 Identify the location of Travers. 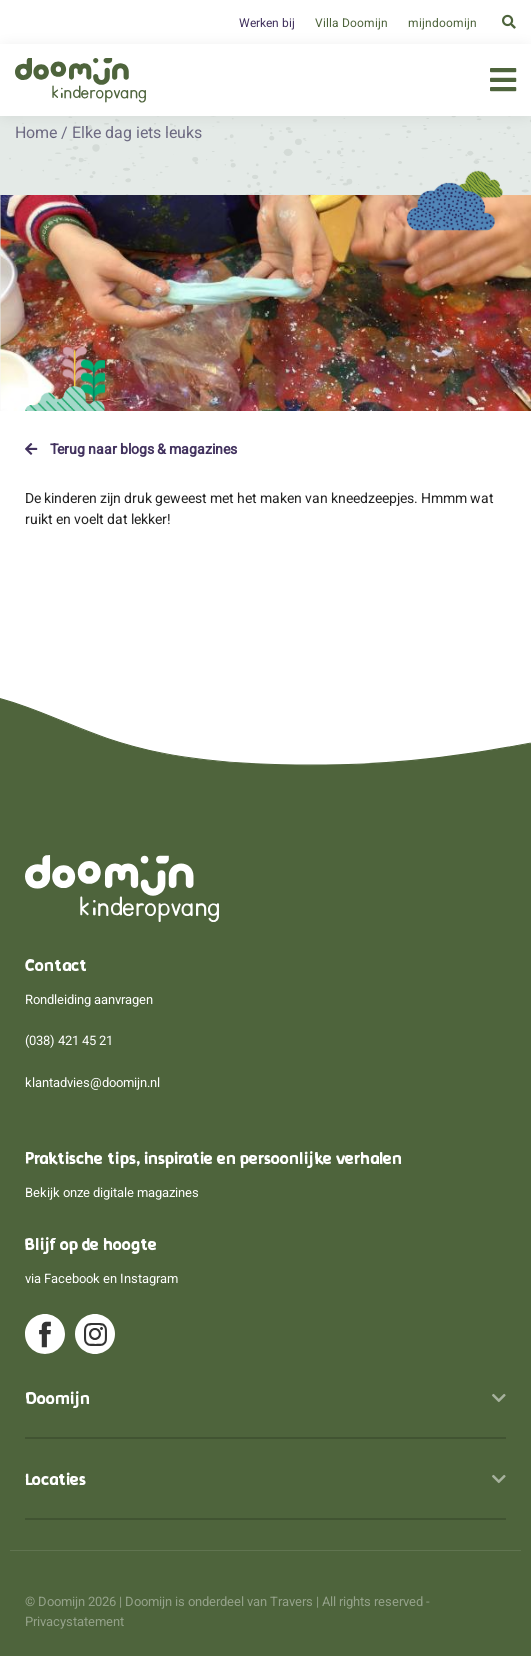
(291, 1601).